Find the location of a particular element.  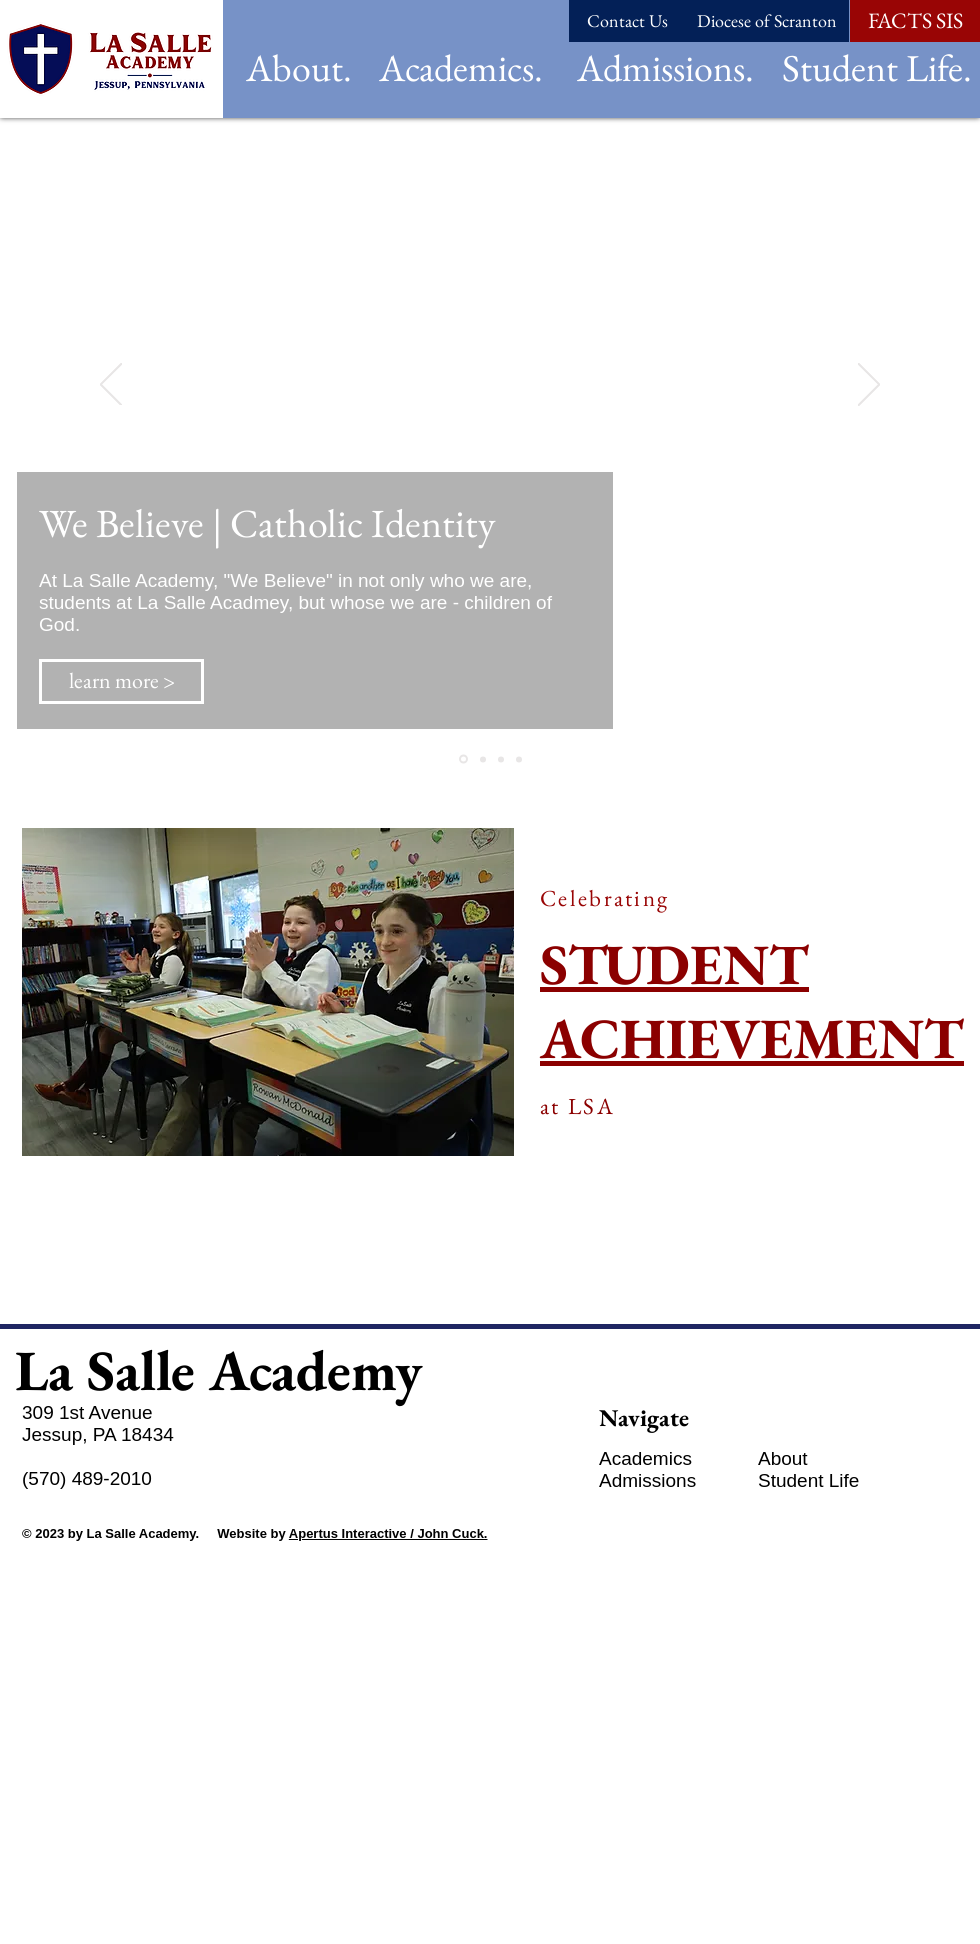

[Next] is located at coordinates (869, 386).